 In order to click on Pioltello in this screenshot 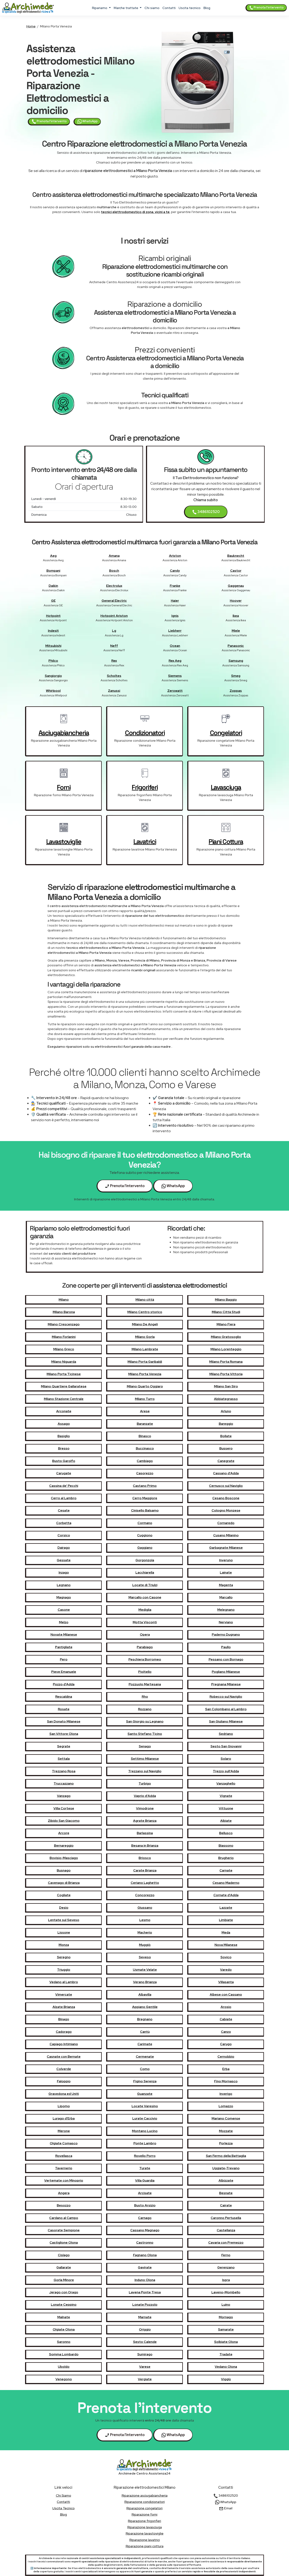, I will do `click(145, 1672)`.